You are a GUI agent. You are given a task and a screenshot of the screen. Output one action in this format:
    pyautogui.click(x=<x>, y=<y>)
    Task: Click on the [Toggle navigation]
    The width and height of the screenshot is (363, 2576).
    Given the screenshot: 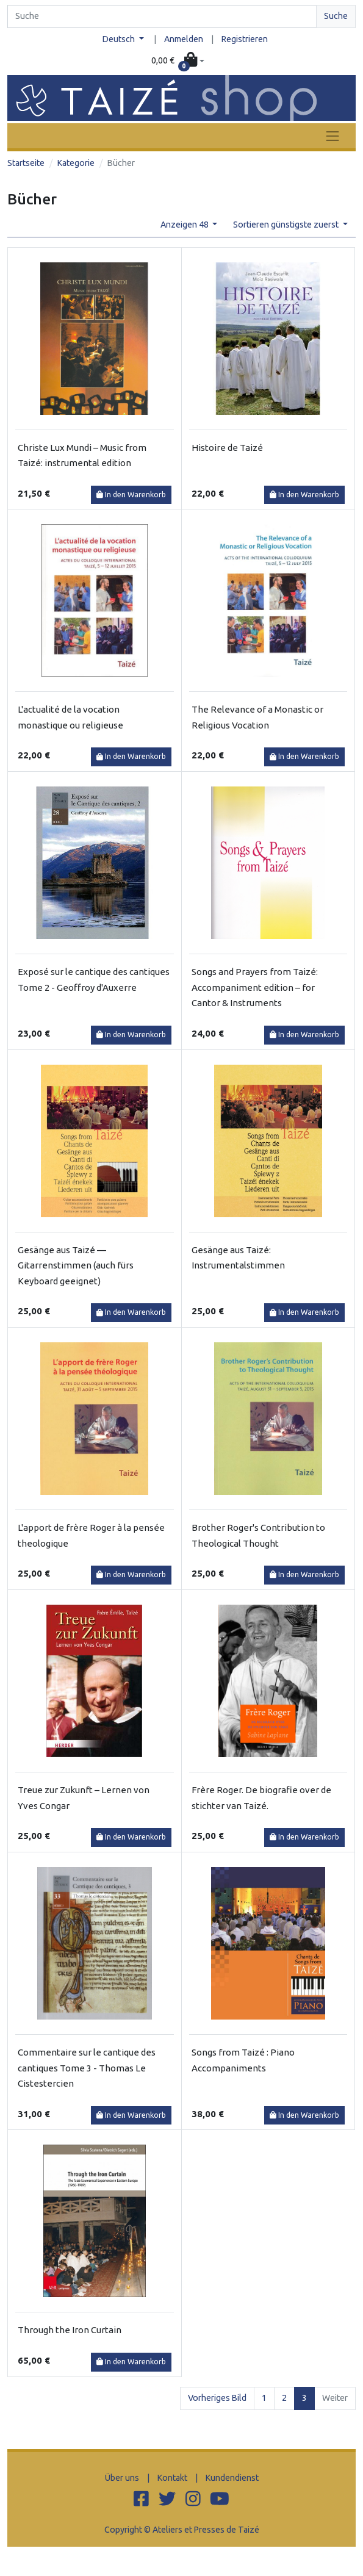 What is the action you would take?
    pyautogui.click(x=332, y=135)
    